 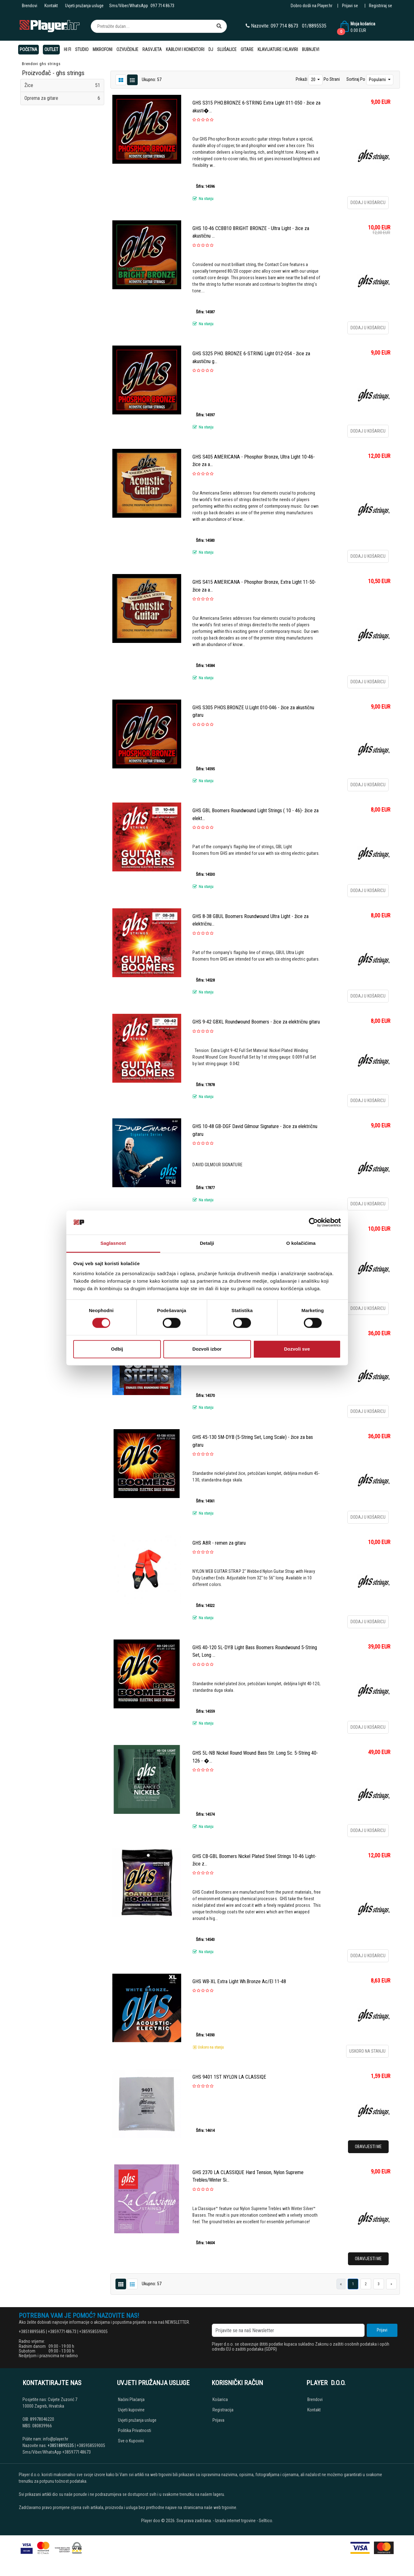 What do you see at coordinates (391, 2284) in the screenshot?
I see `[Next]` at bounding box center [391, 2284].